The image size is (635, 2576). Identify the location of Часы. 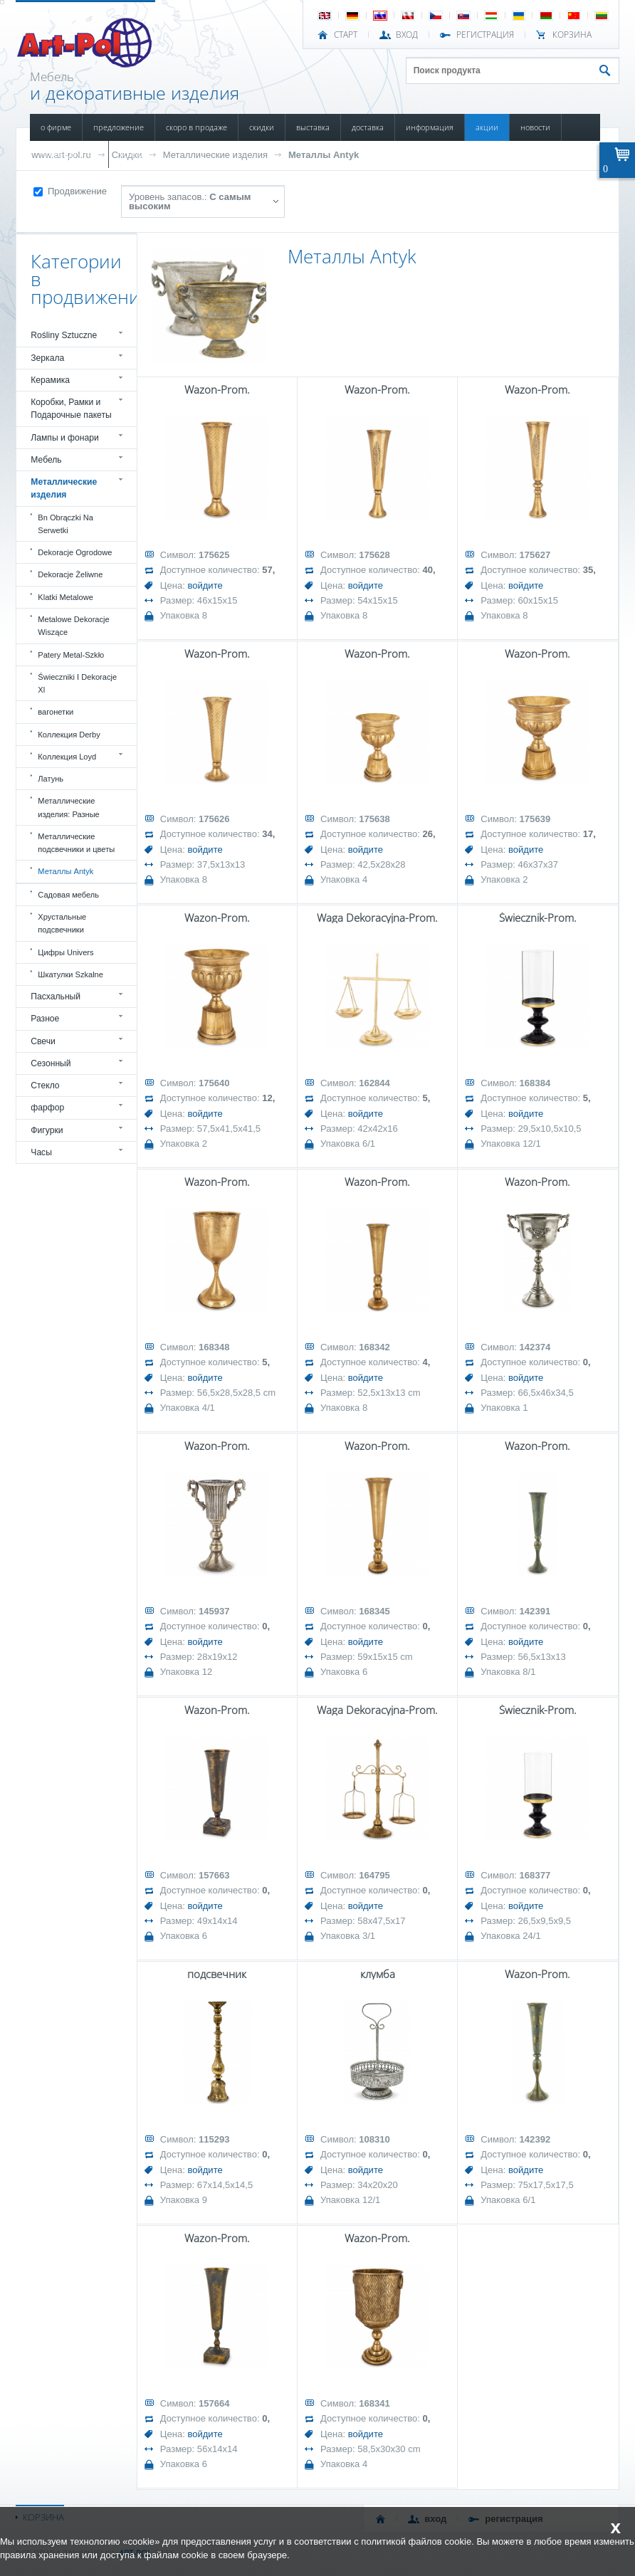
(41, 1152).